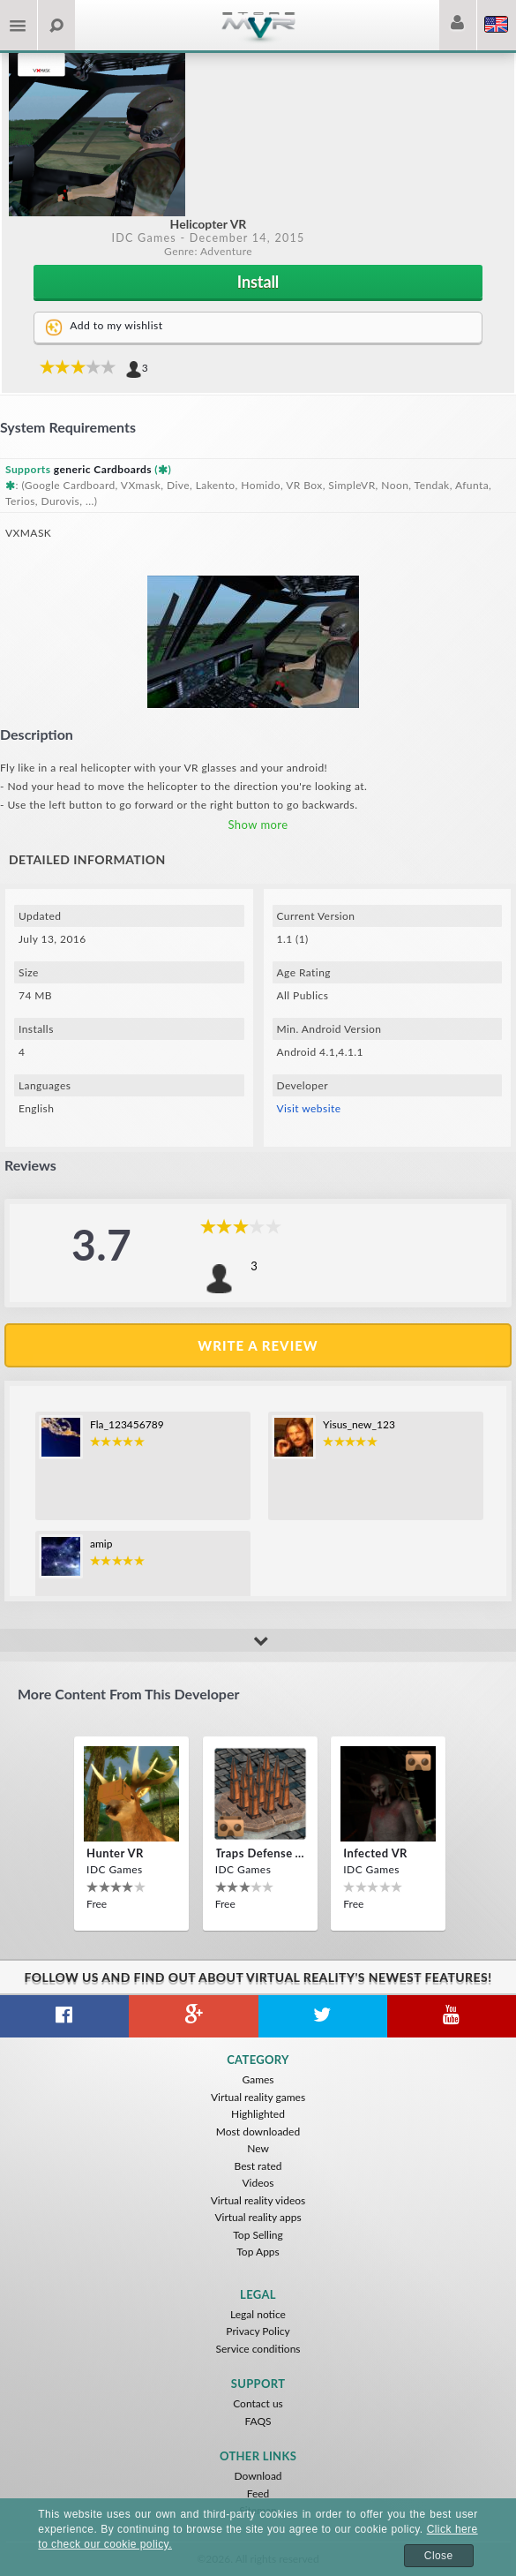  I want to click on Virtual reality games, so click(258, 2097).